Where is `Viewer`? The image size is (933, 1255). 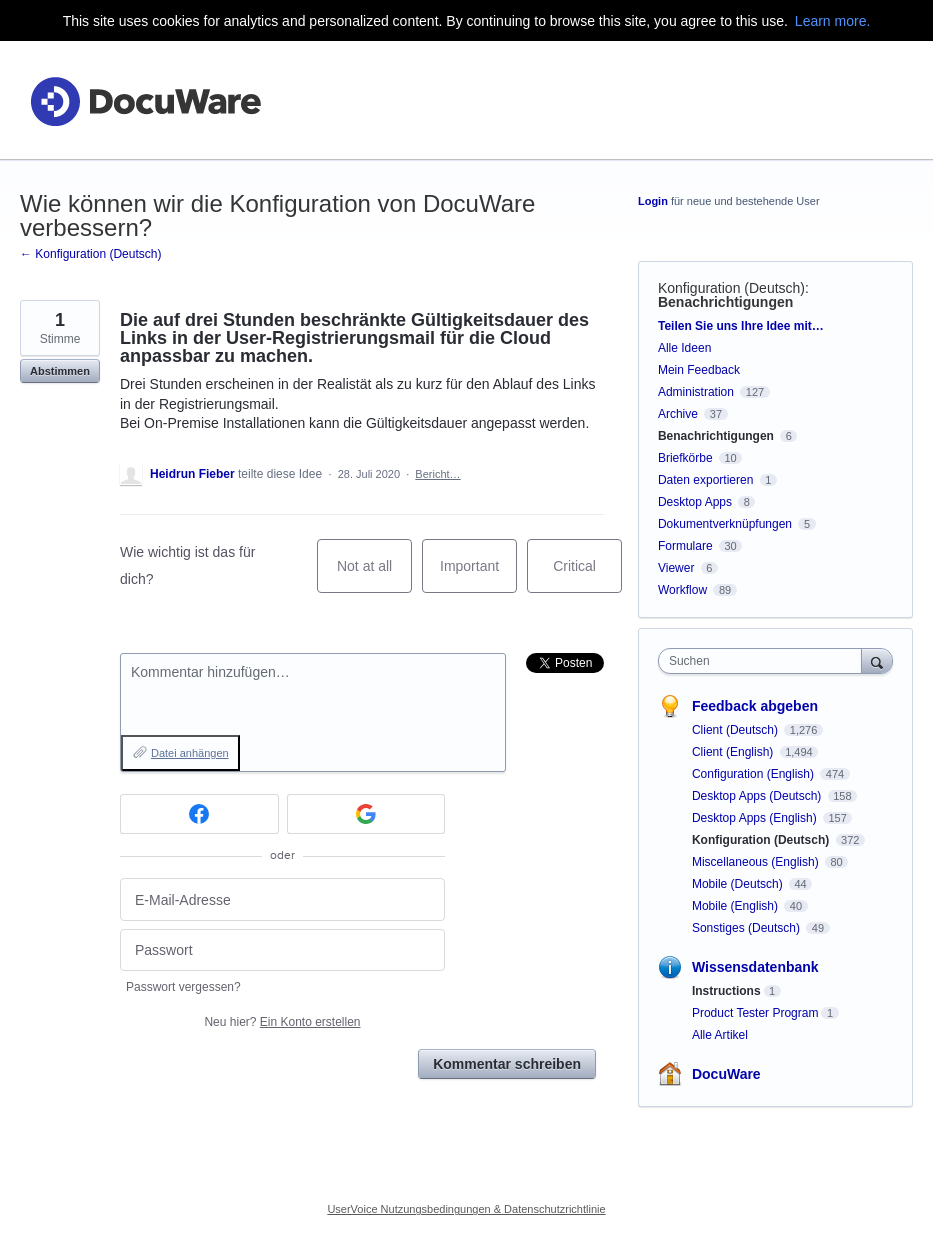 Viewer is located at coordinates (676, 568).